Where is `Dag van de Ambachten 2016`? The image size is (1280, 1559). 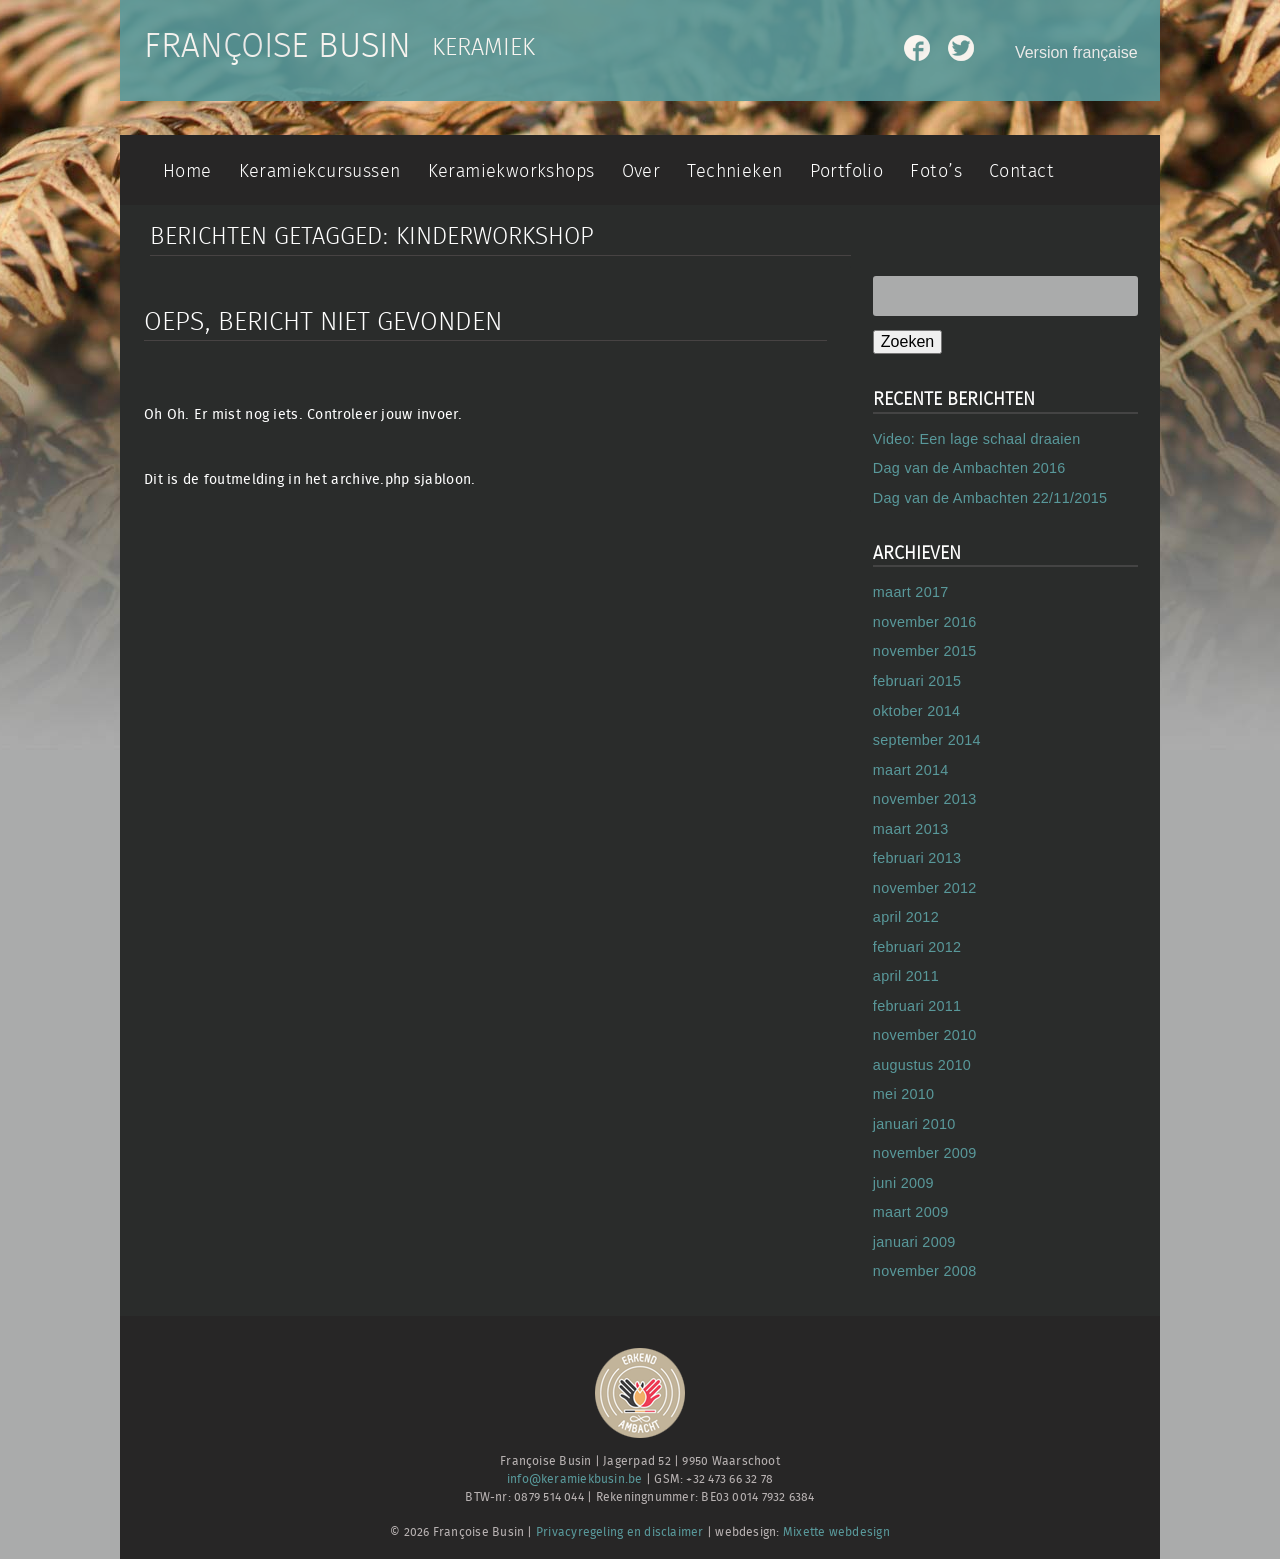
Dag van de Ambachten 2016 is located at coordinates (969, 468).